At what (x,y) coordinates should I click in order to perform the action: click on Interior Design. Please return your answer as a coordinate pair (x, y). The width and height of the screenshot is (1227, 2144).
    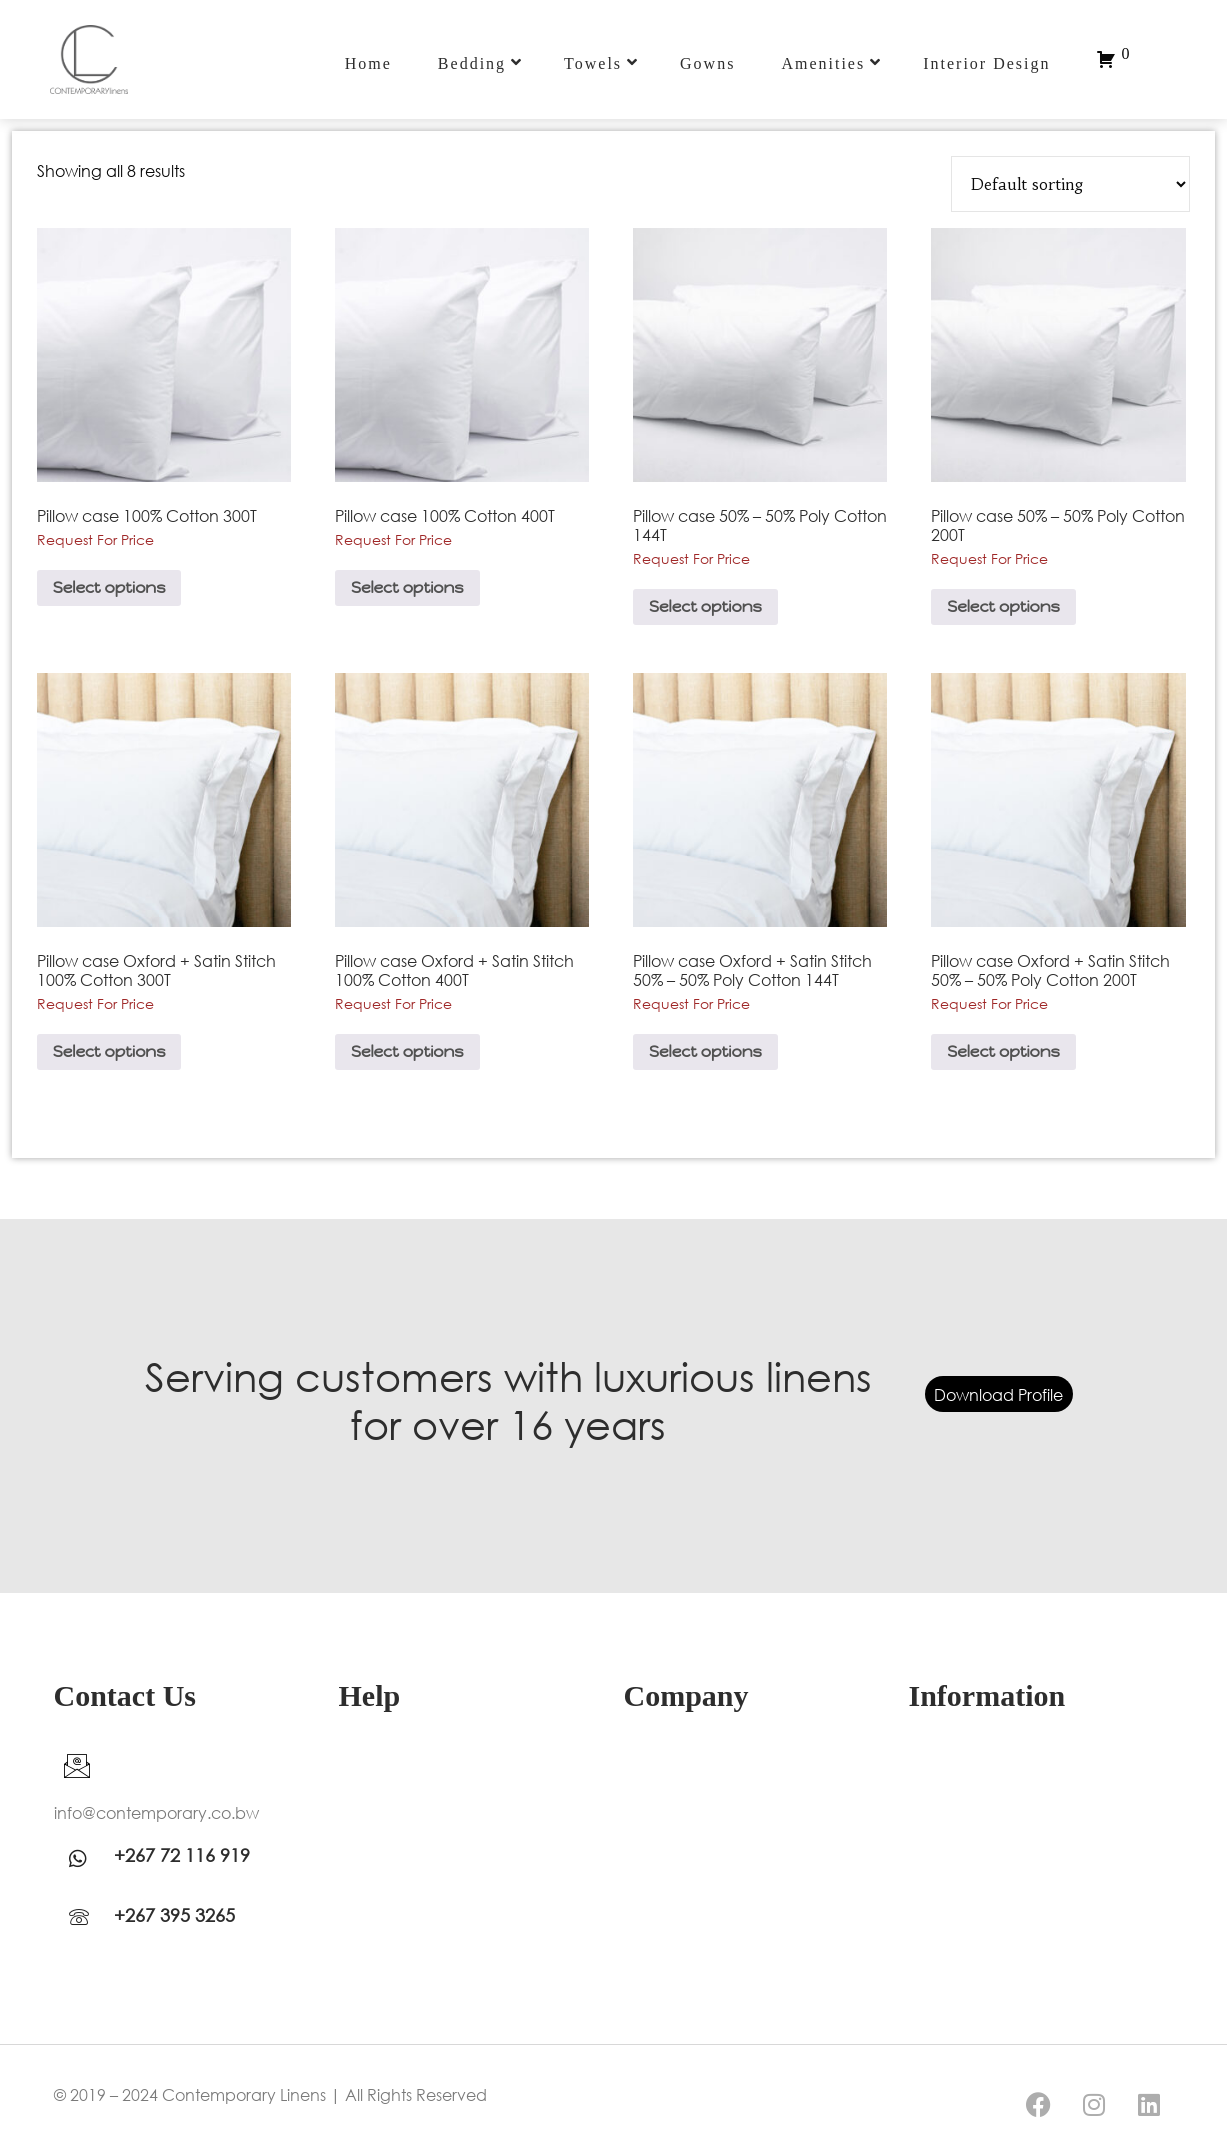
    Looking at the image, I should click on (986, 63).